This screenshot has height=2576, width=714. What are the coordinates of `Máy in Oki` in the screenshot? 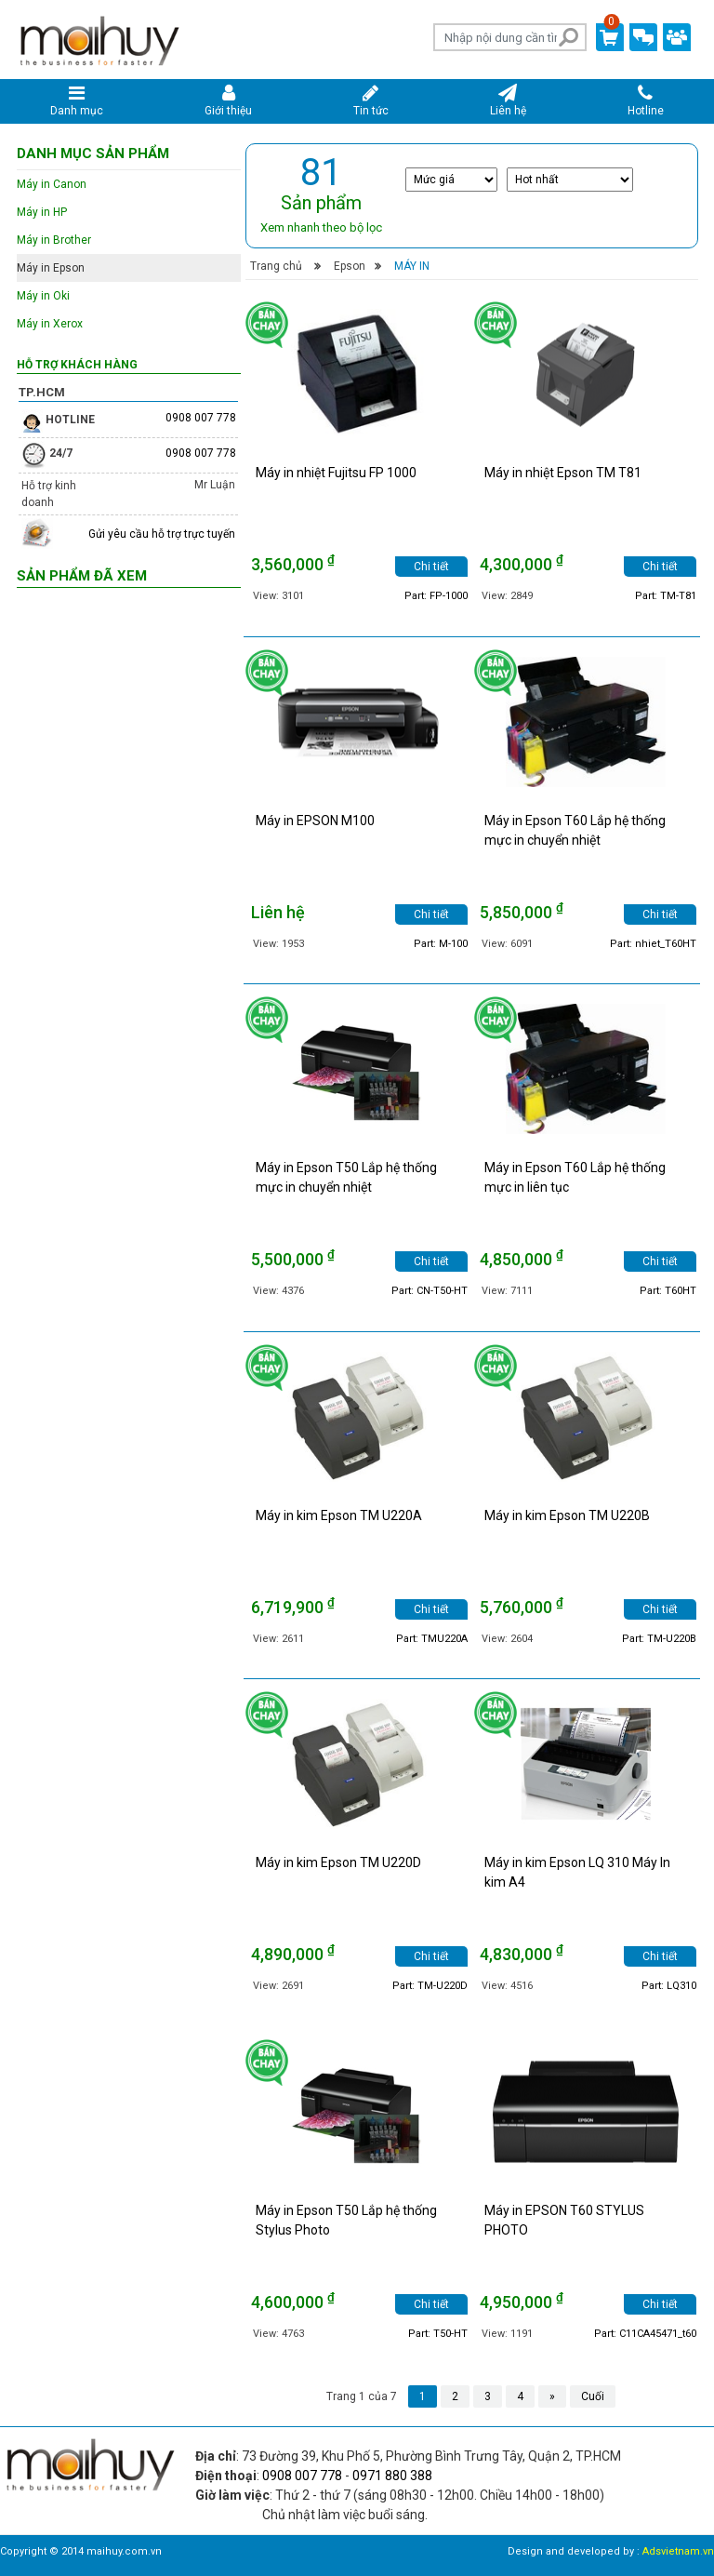 It's located at (43, 295).